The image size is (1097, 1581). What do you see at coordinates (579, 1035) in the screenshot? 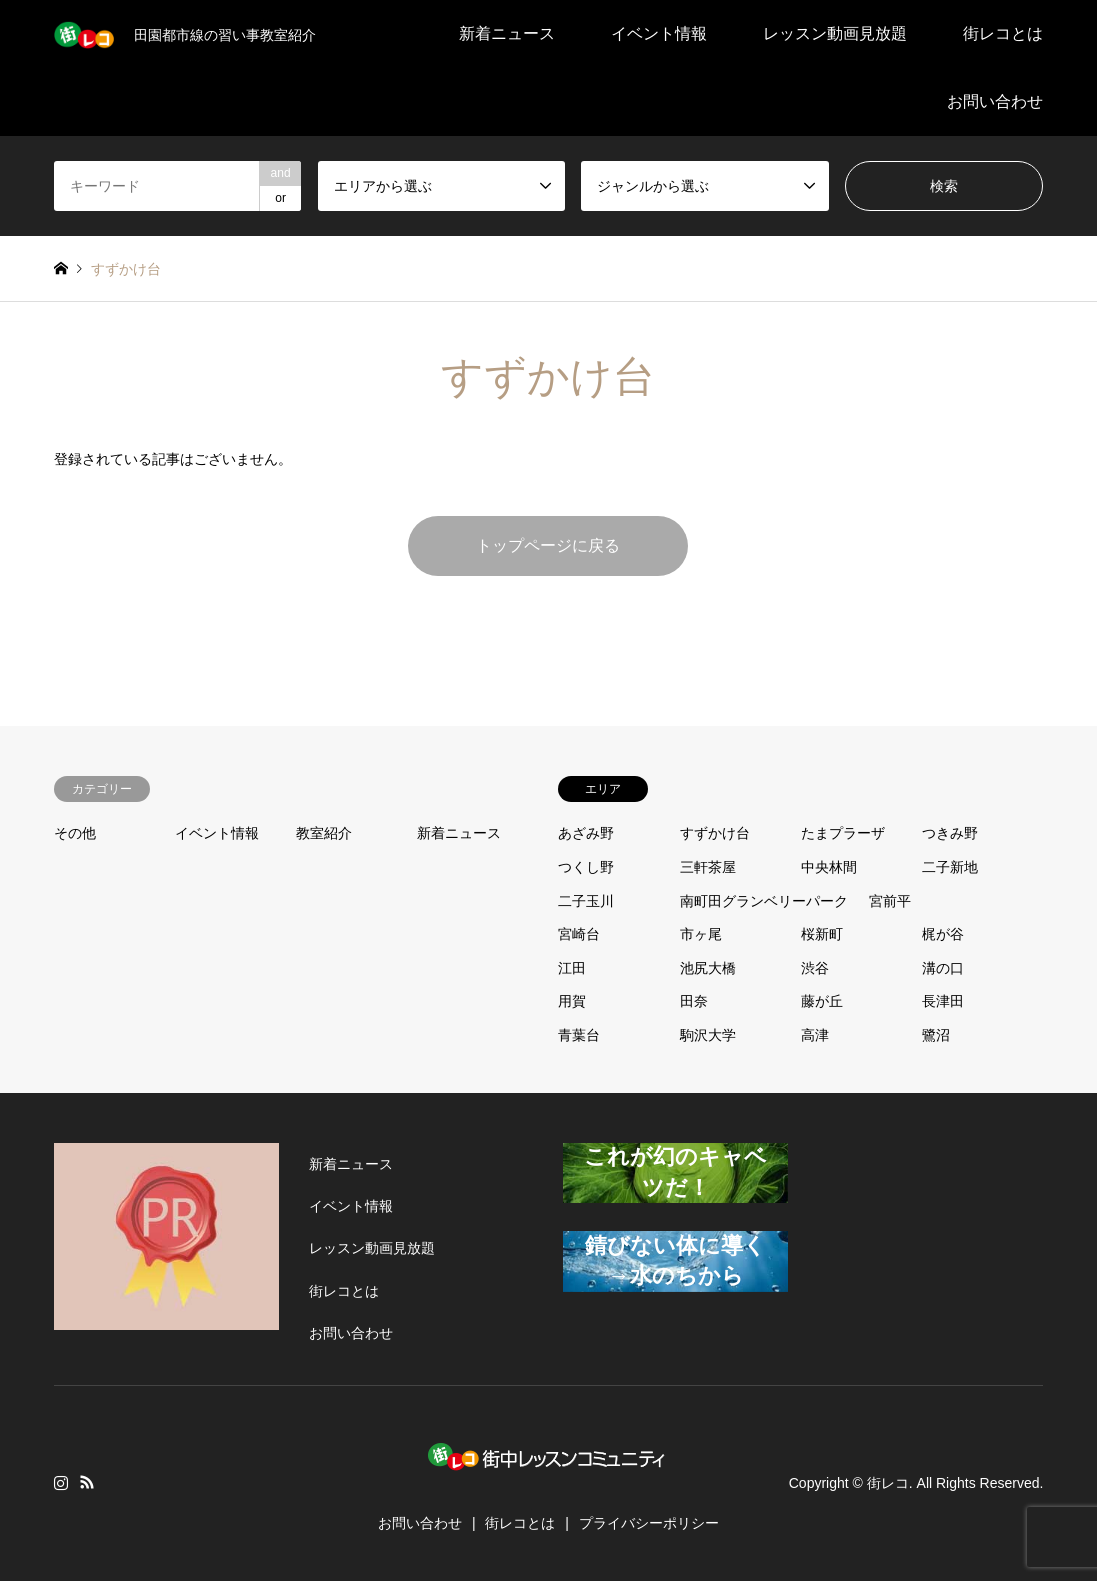
I see `青葉台` at bounding box center [579, 1035].